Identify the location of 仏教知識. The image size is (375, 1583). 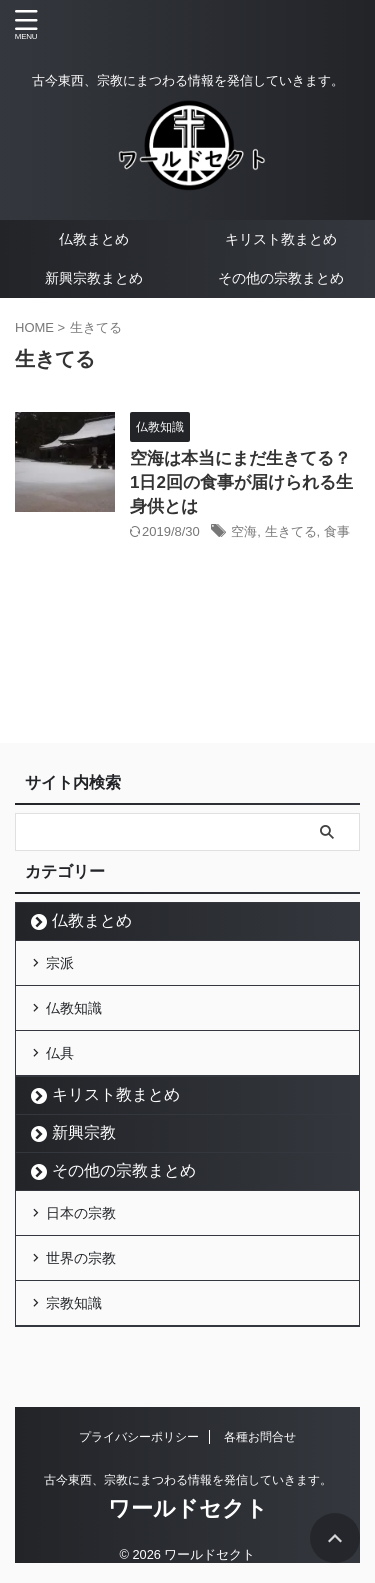
(74, 1008).